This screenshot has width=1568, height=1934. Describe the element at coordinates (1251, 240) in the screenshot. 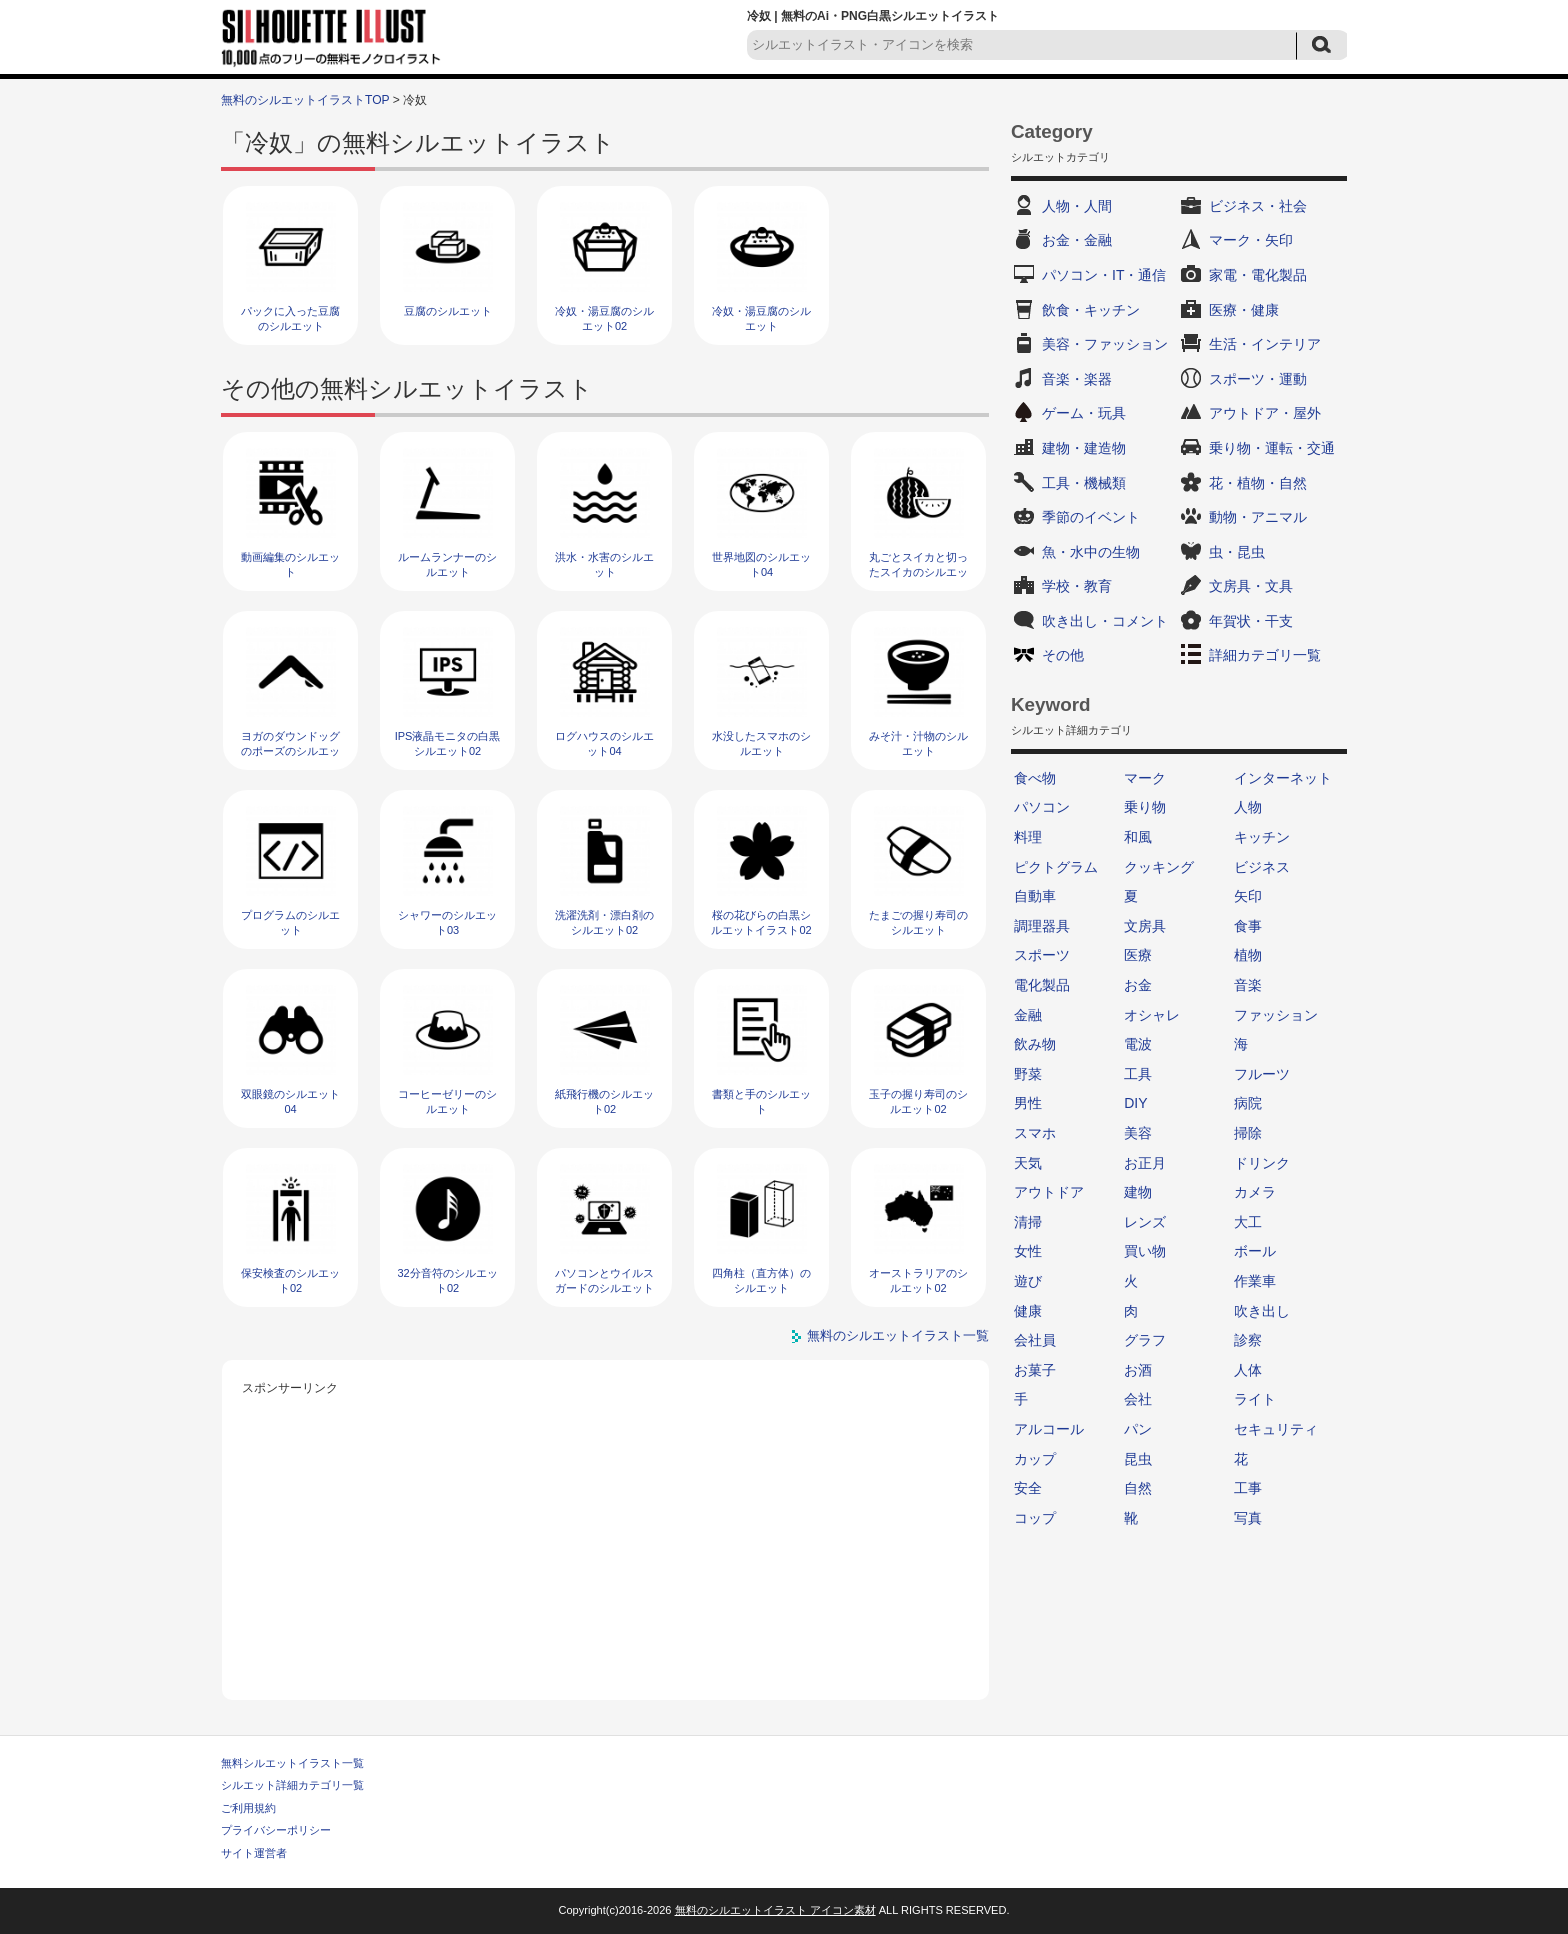

I see `マーク・矢印` at that location.